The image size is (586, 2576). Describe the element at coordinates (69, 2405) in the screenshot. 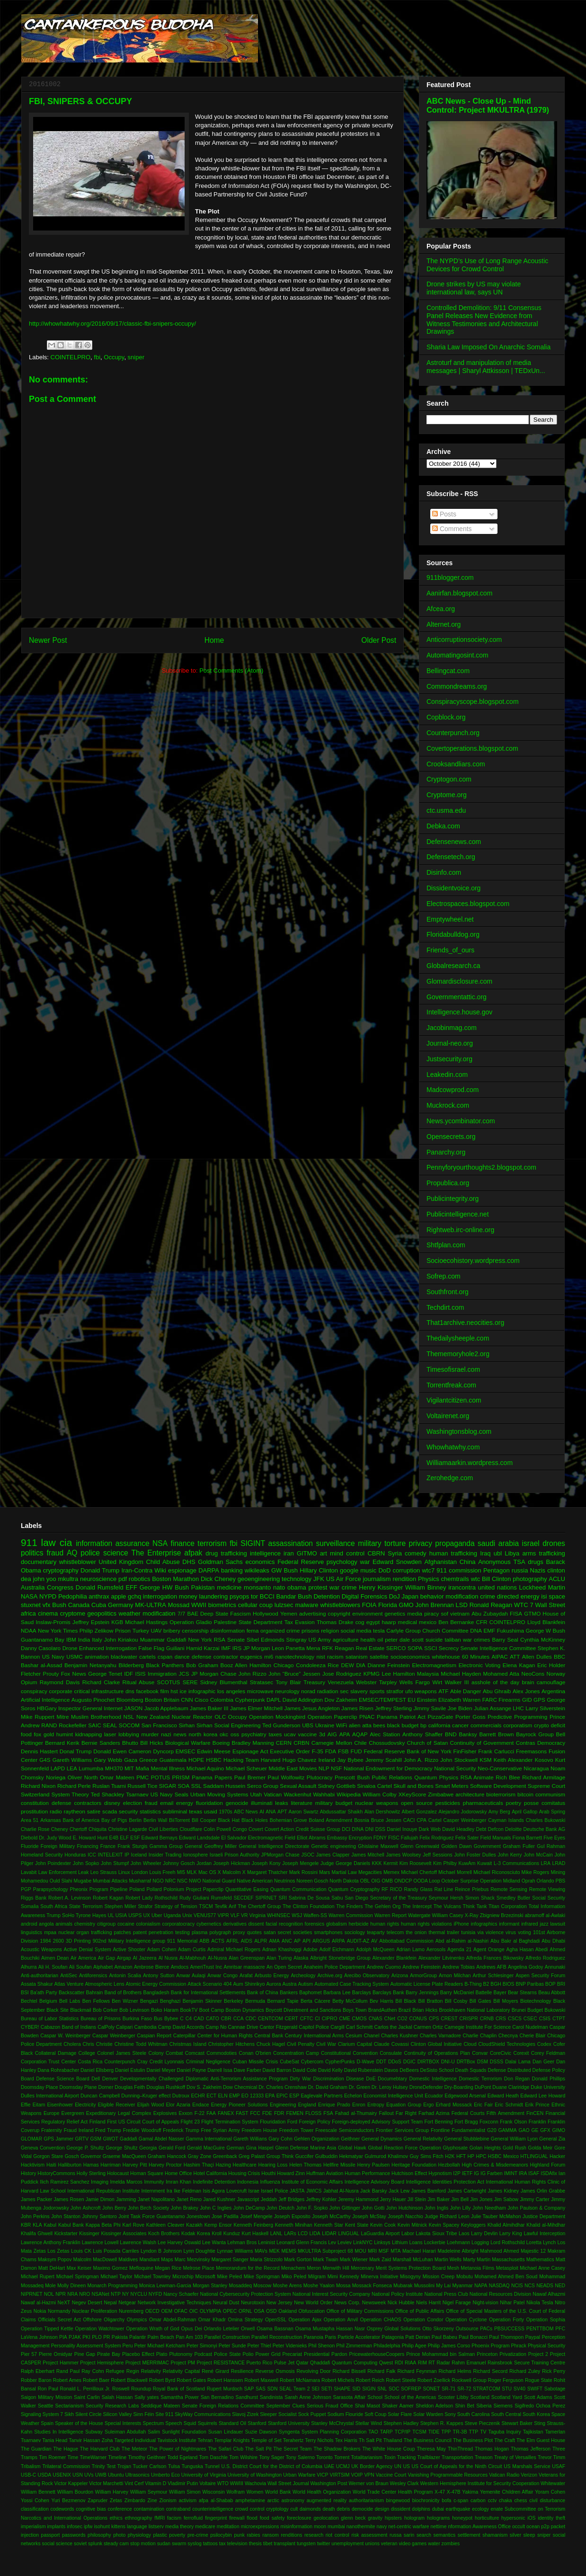

I see `Sectarianism` at that location.